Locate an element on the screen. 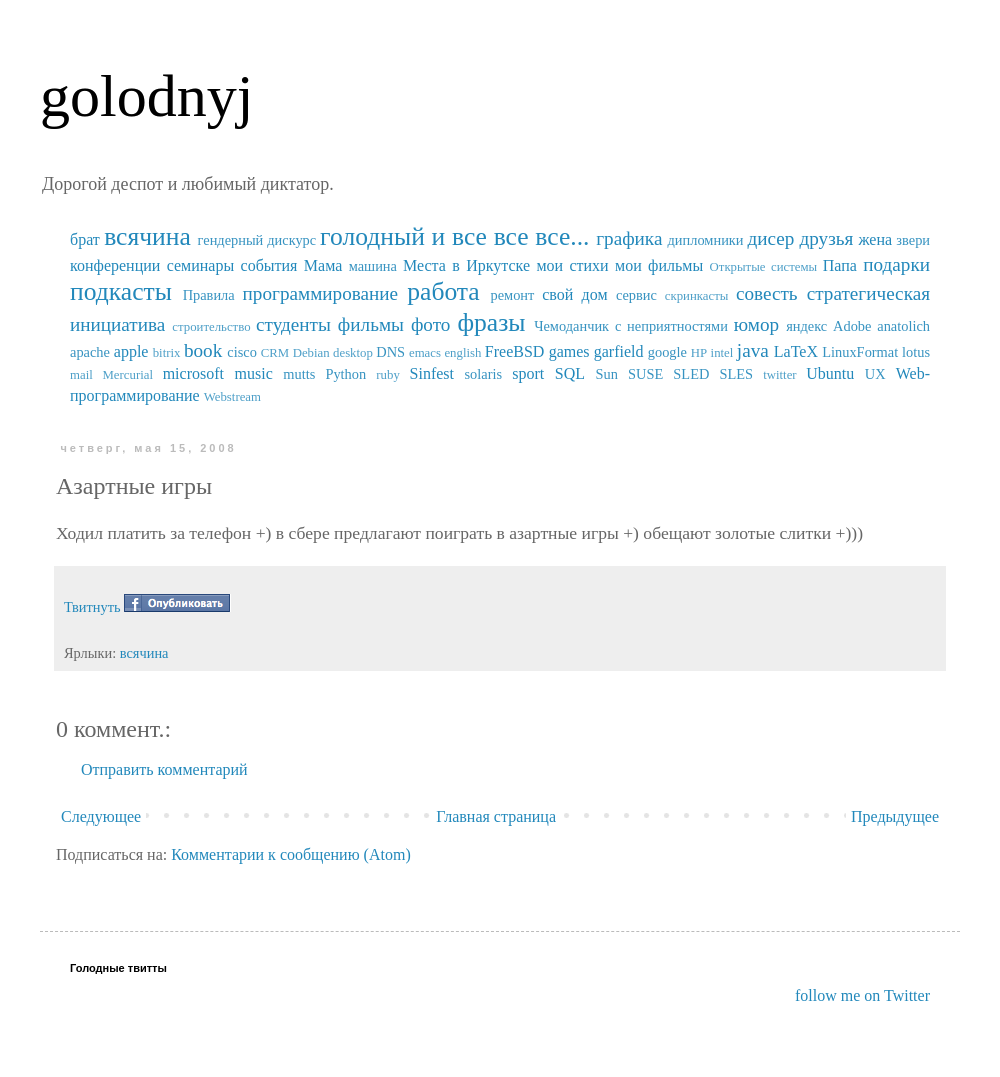 The height and width of the screenshot is (1077, 1000). свой дом is located at coordinates (574, 294).